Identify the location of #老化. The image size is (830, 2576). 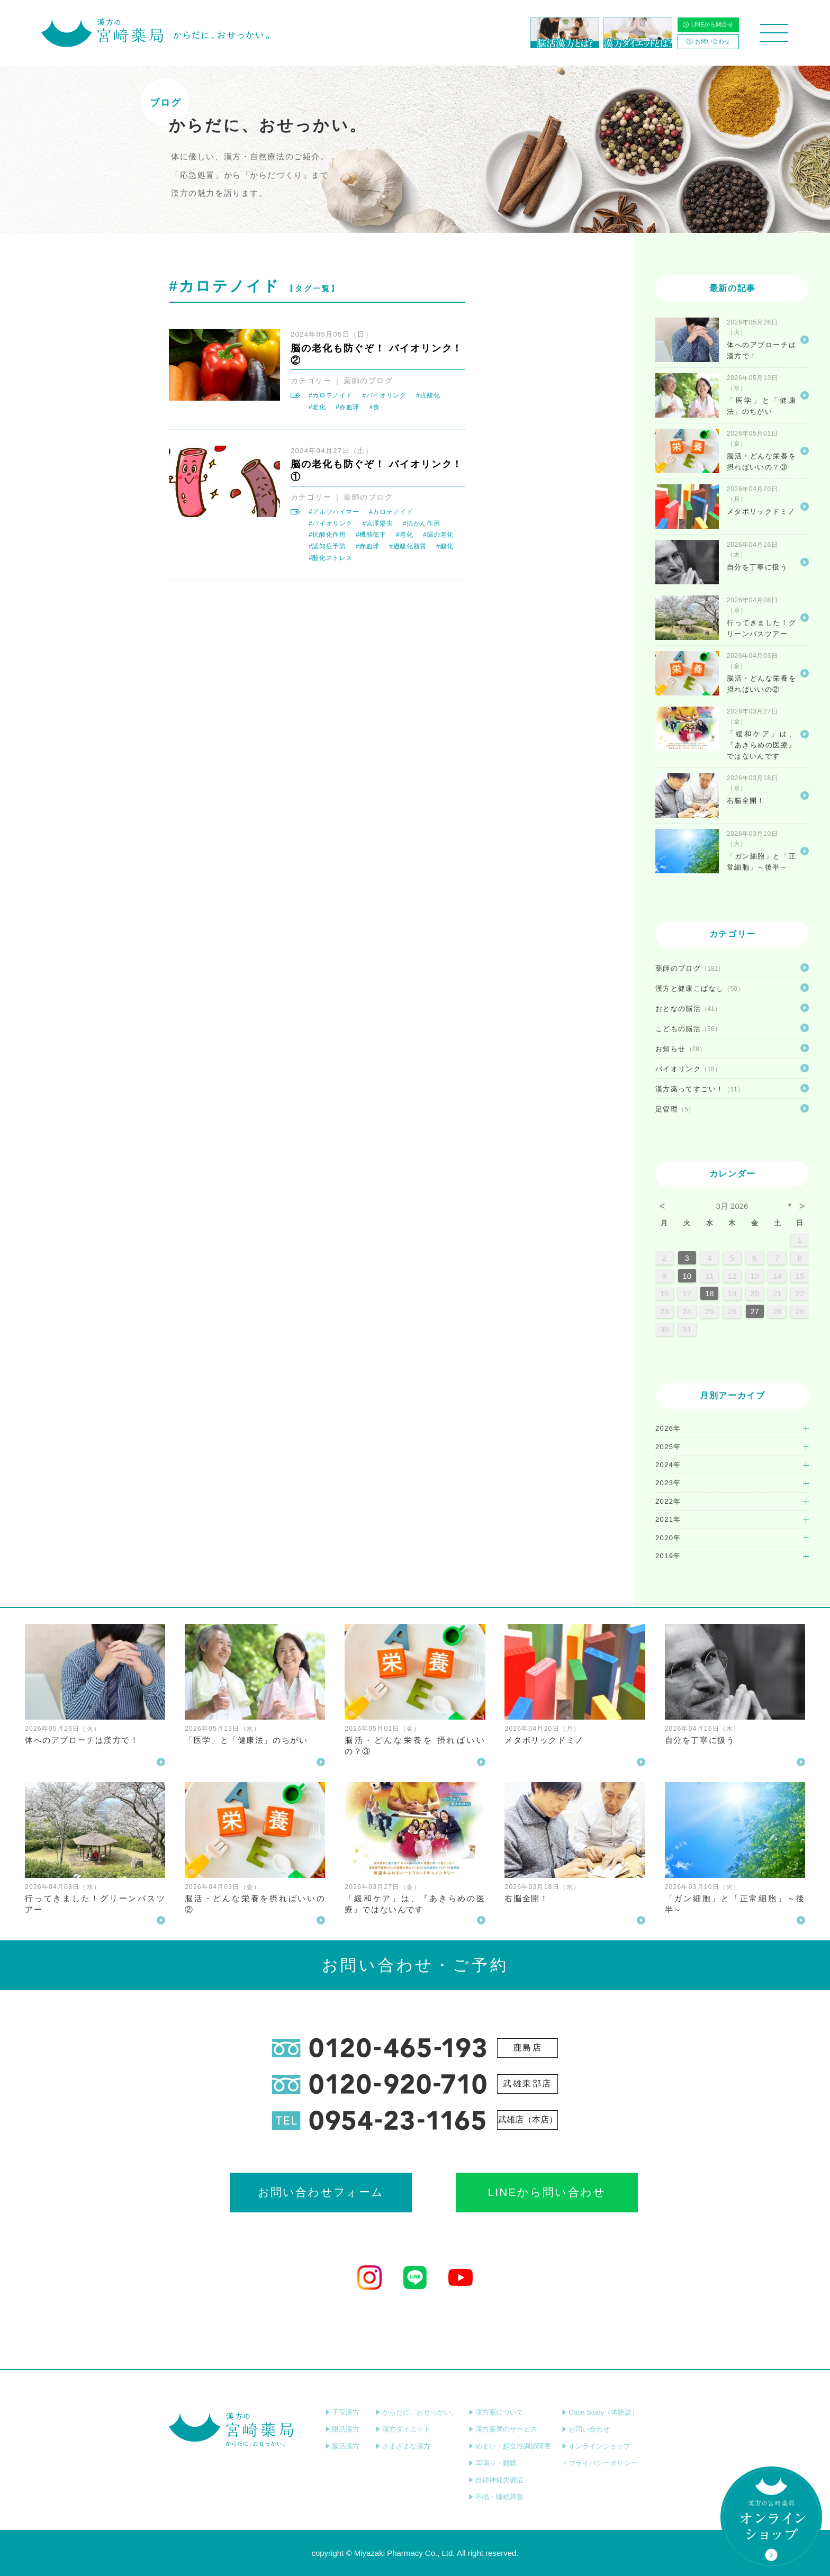
(317, 407).